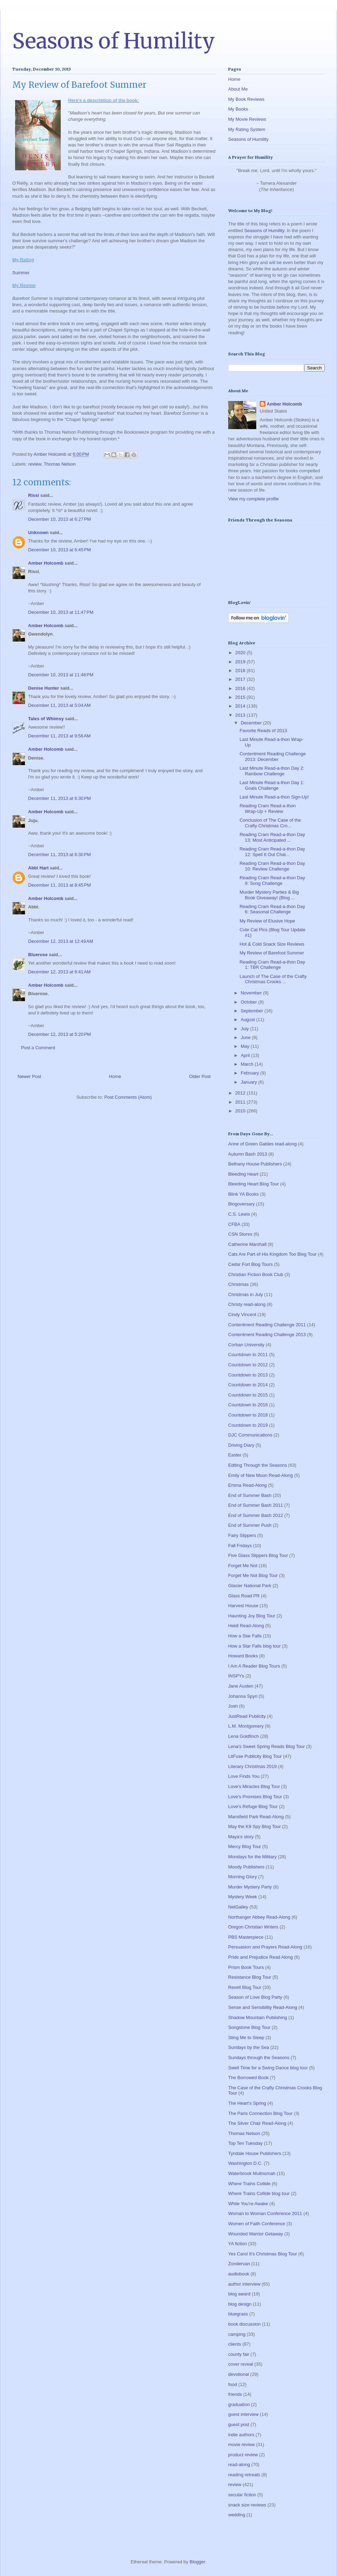 The height and width of the screenshot is (2576, 337). I want to click on Reading Cram Read-a-thon Day 9: Song Challenge, so click(272, 880).